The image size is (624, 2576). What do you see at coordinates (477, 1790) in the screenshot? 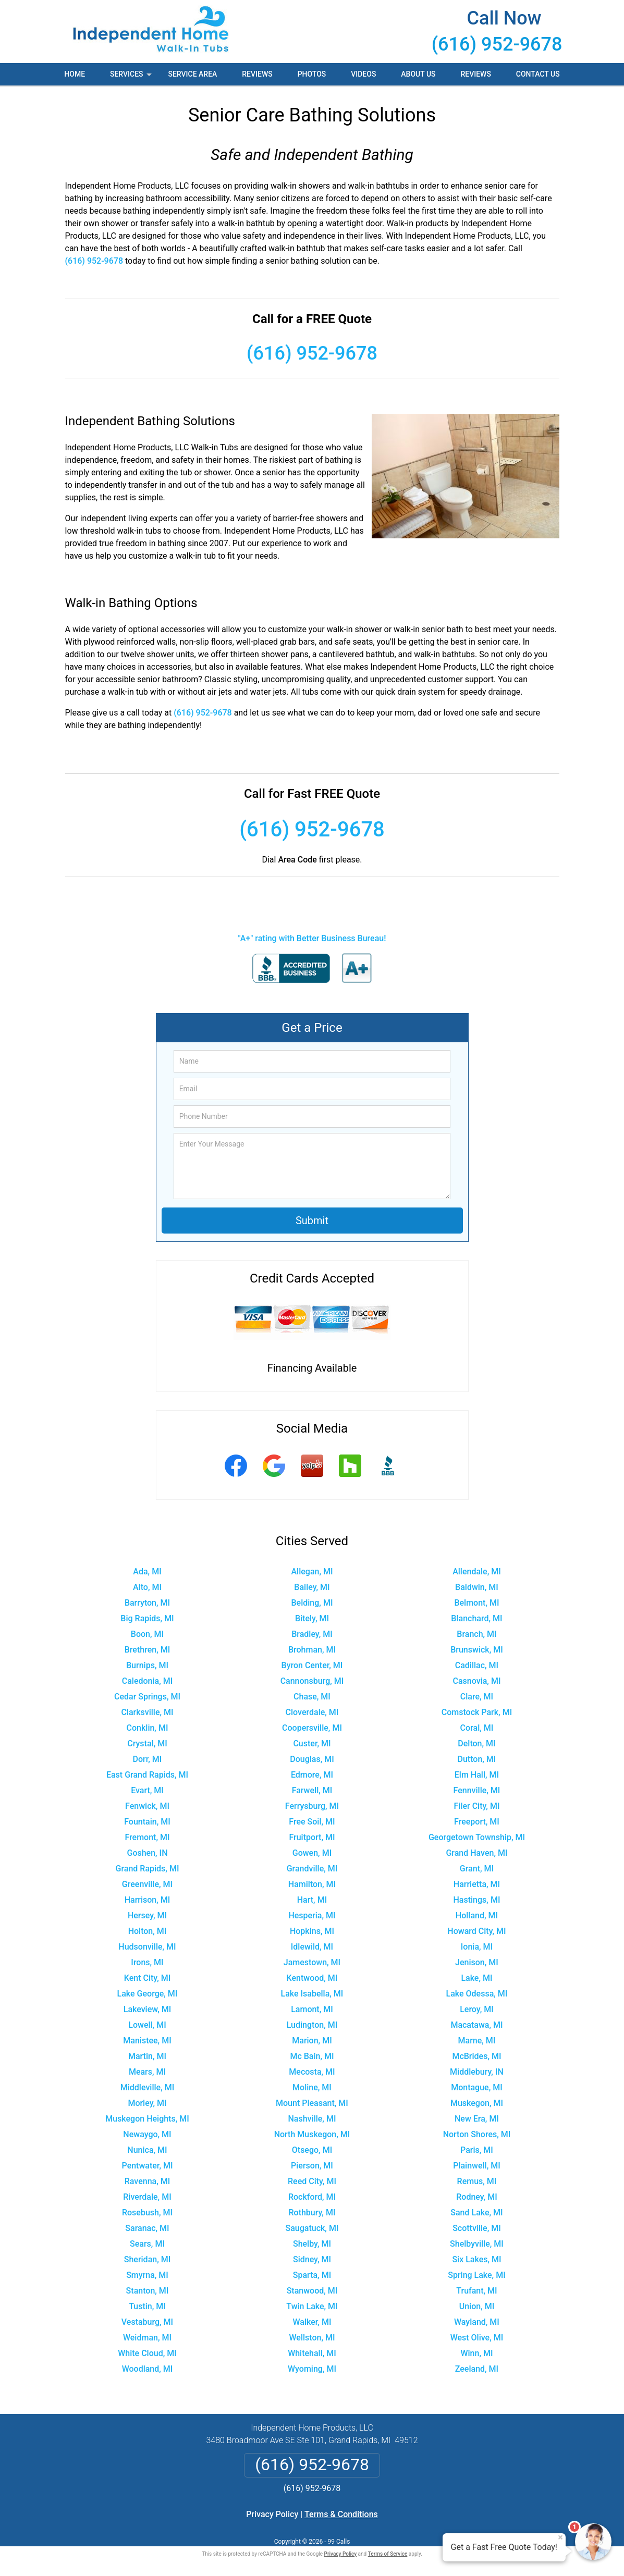
I see `Fennville, MI` at bounding box center [477, 1790].